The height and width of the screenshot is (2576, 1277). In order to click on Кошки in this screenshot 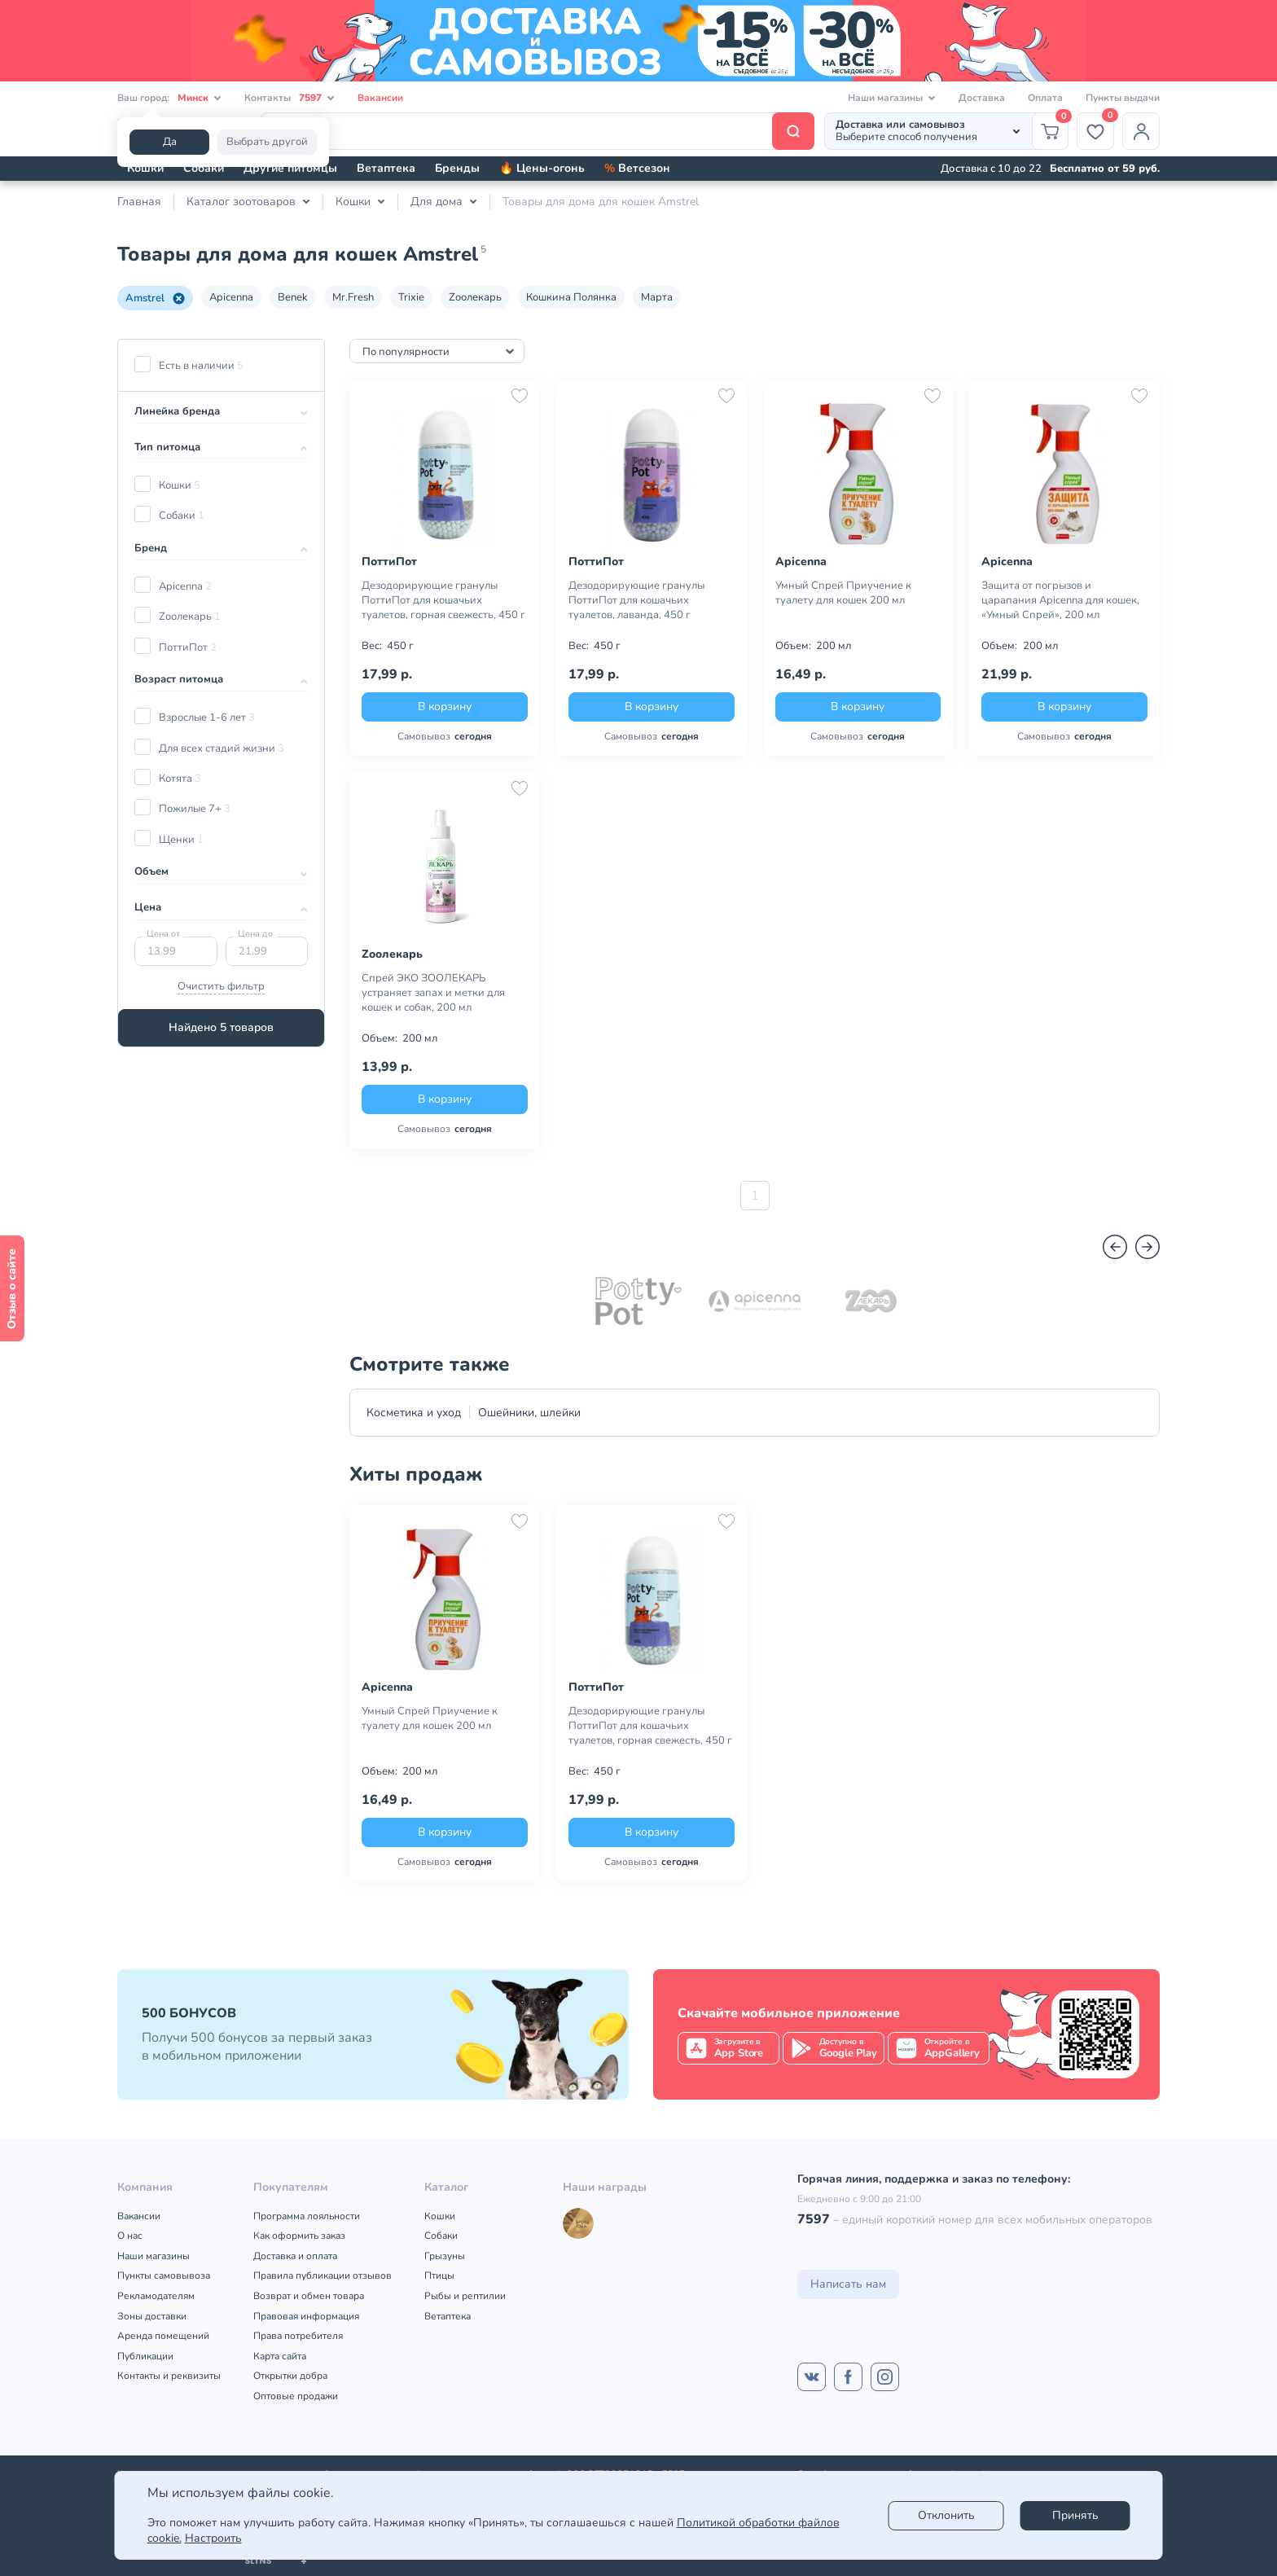, I will do `click(145, 168)`.